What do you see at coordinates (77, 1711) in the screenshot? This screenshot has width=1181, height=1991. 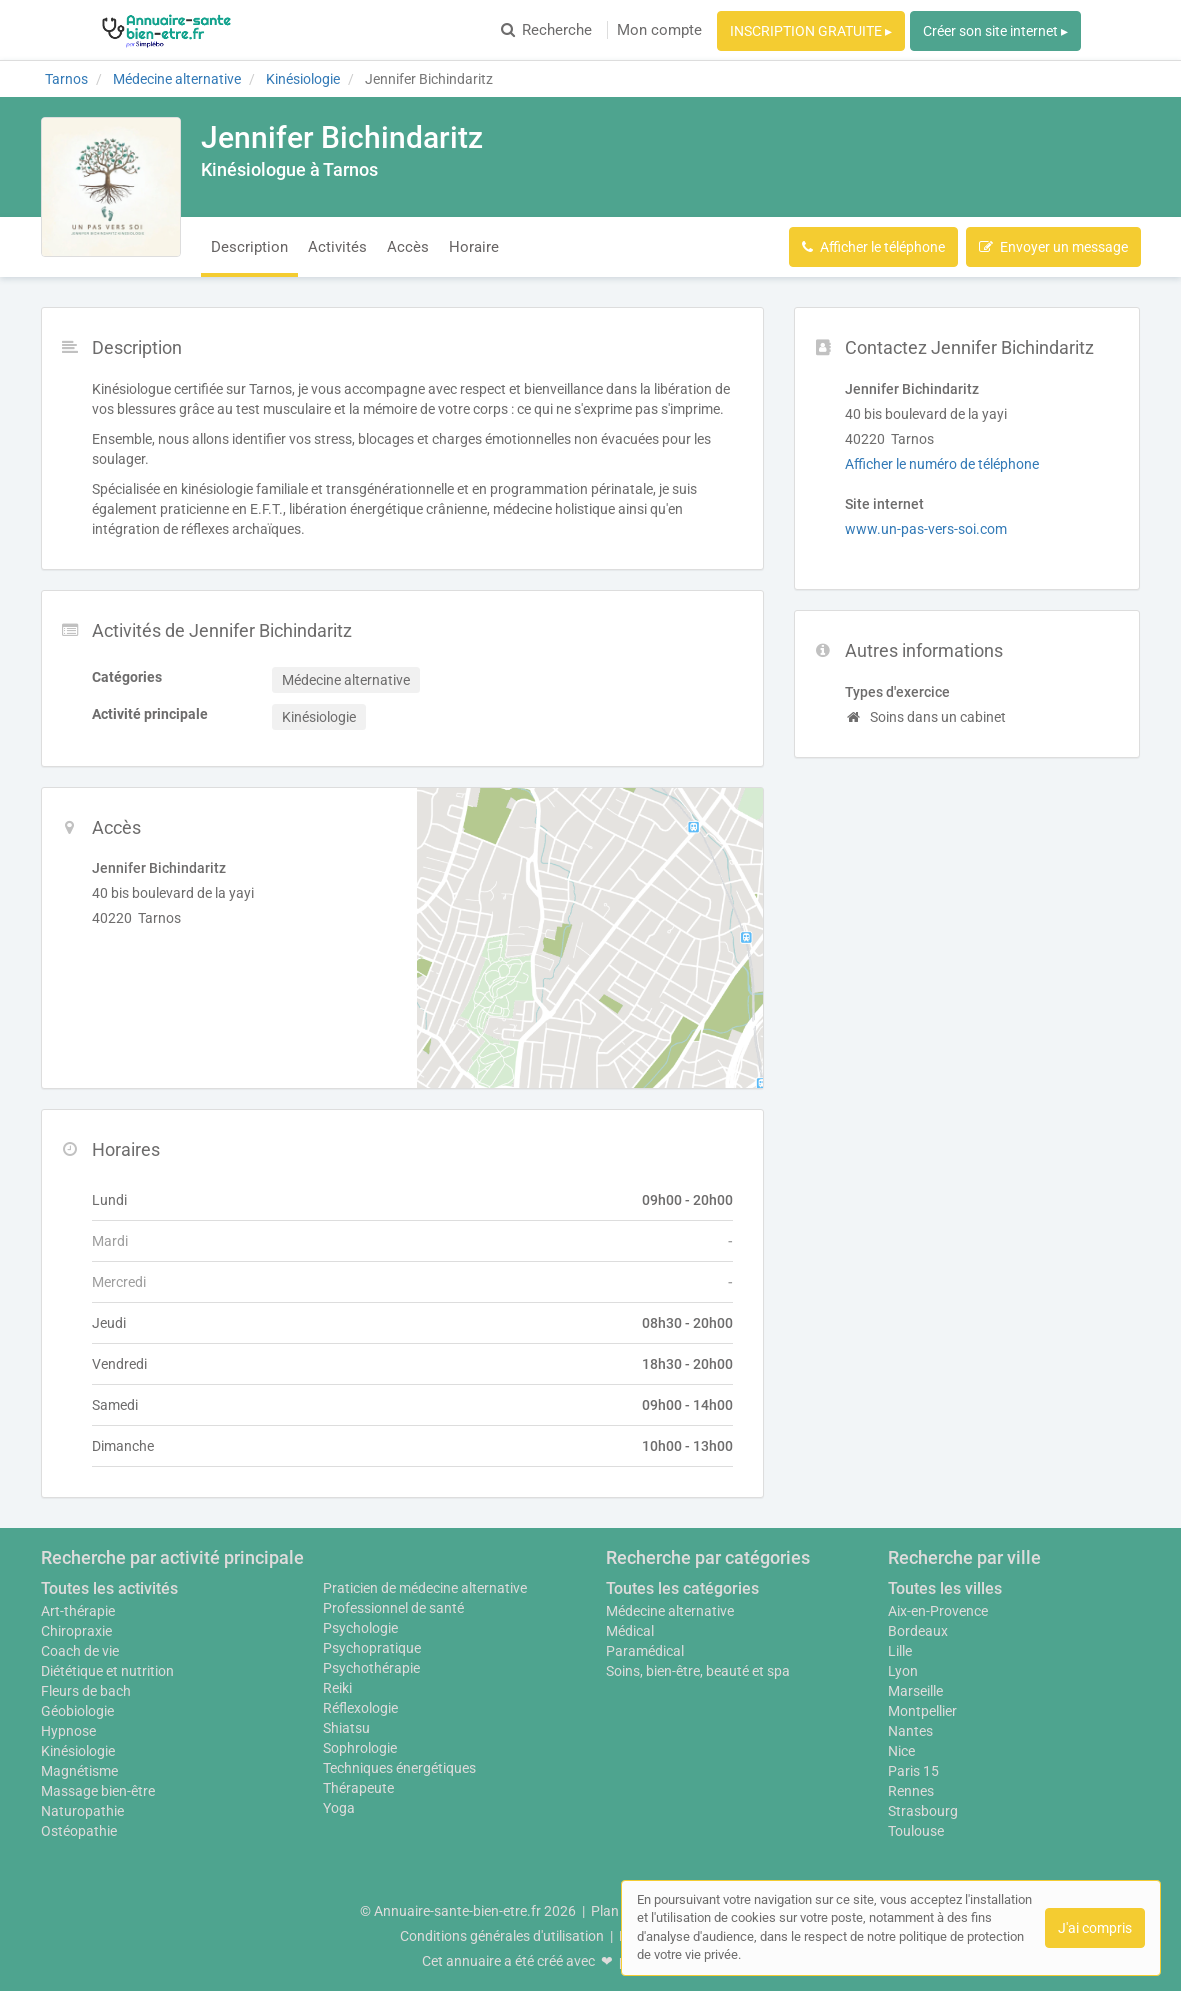 I see `Géobiologie` at bounding box center [77, 1711].